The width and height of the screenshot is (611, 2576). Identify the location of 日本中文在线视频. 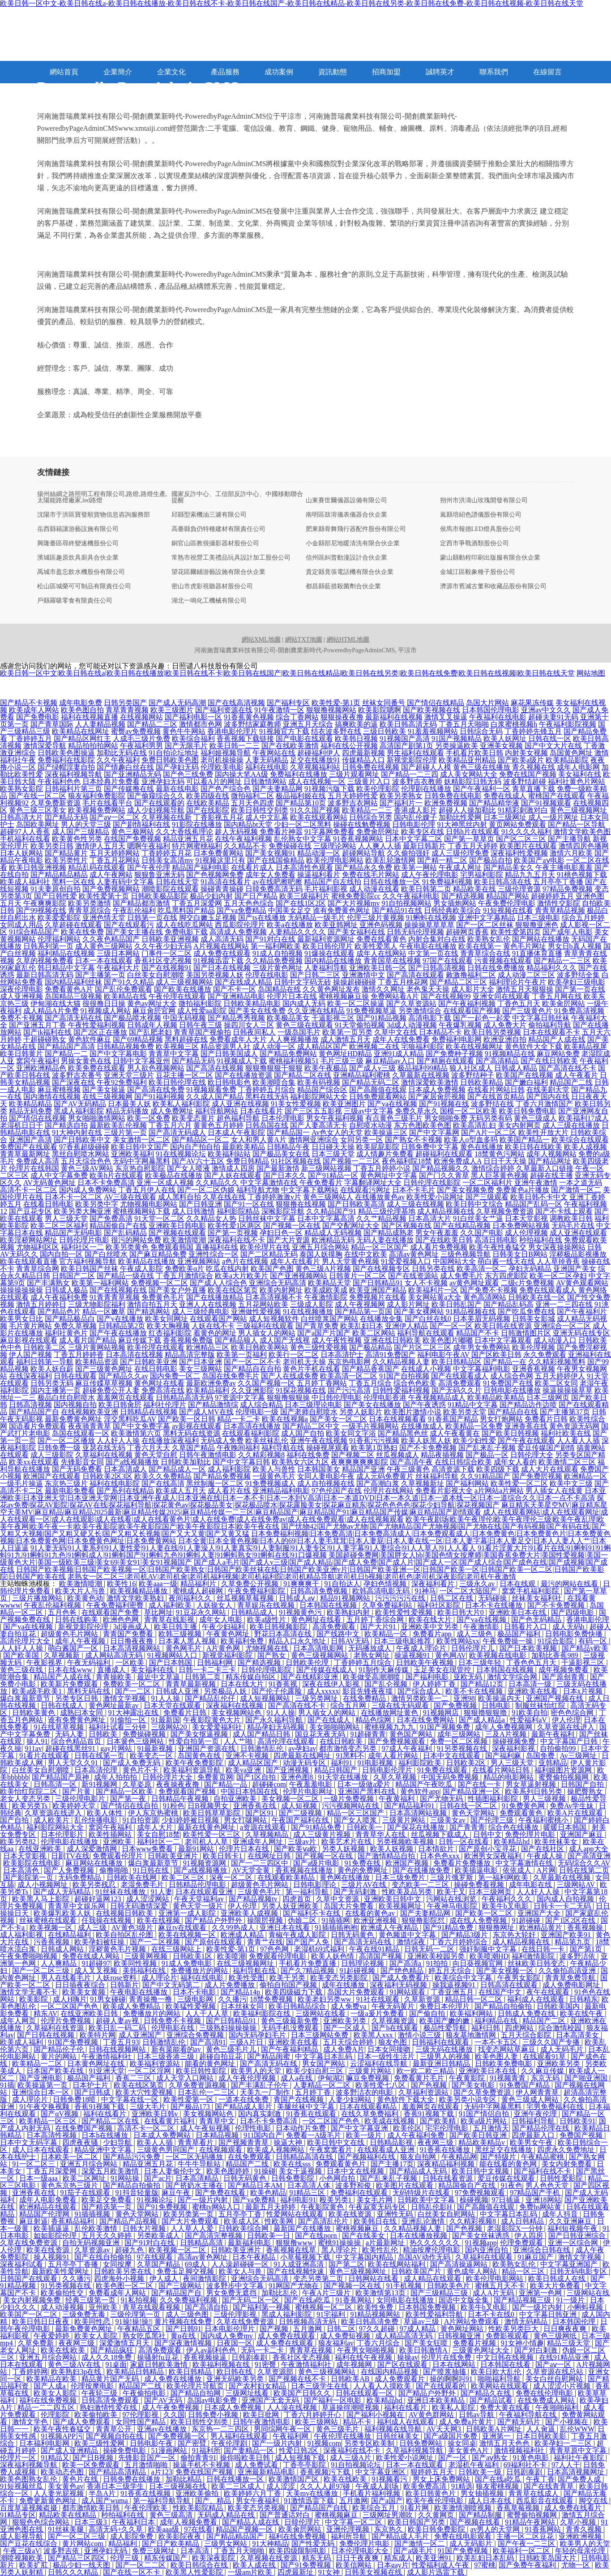
(356, 2171).